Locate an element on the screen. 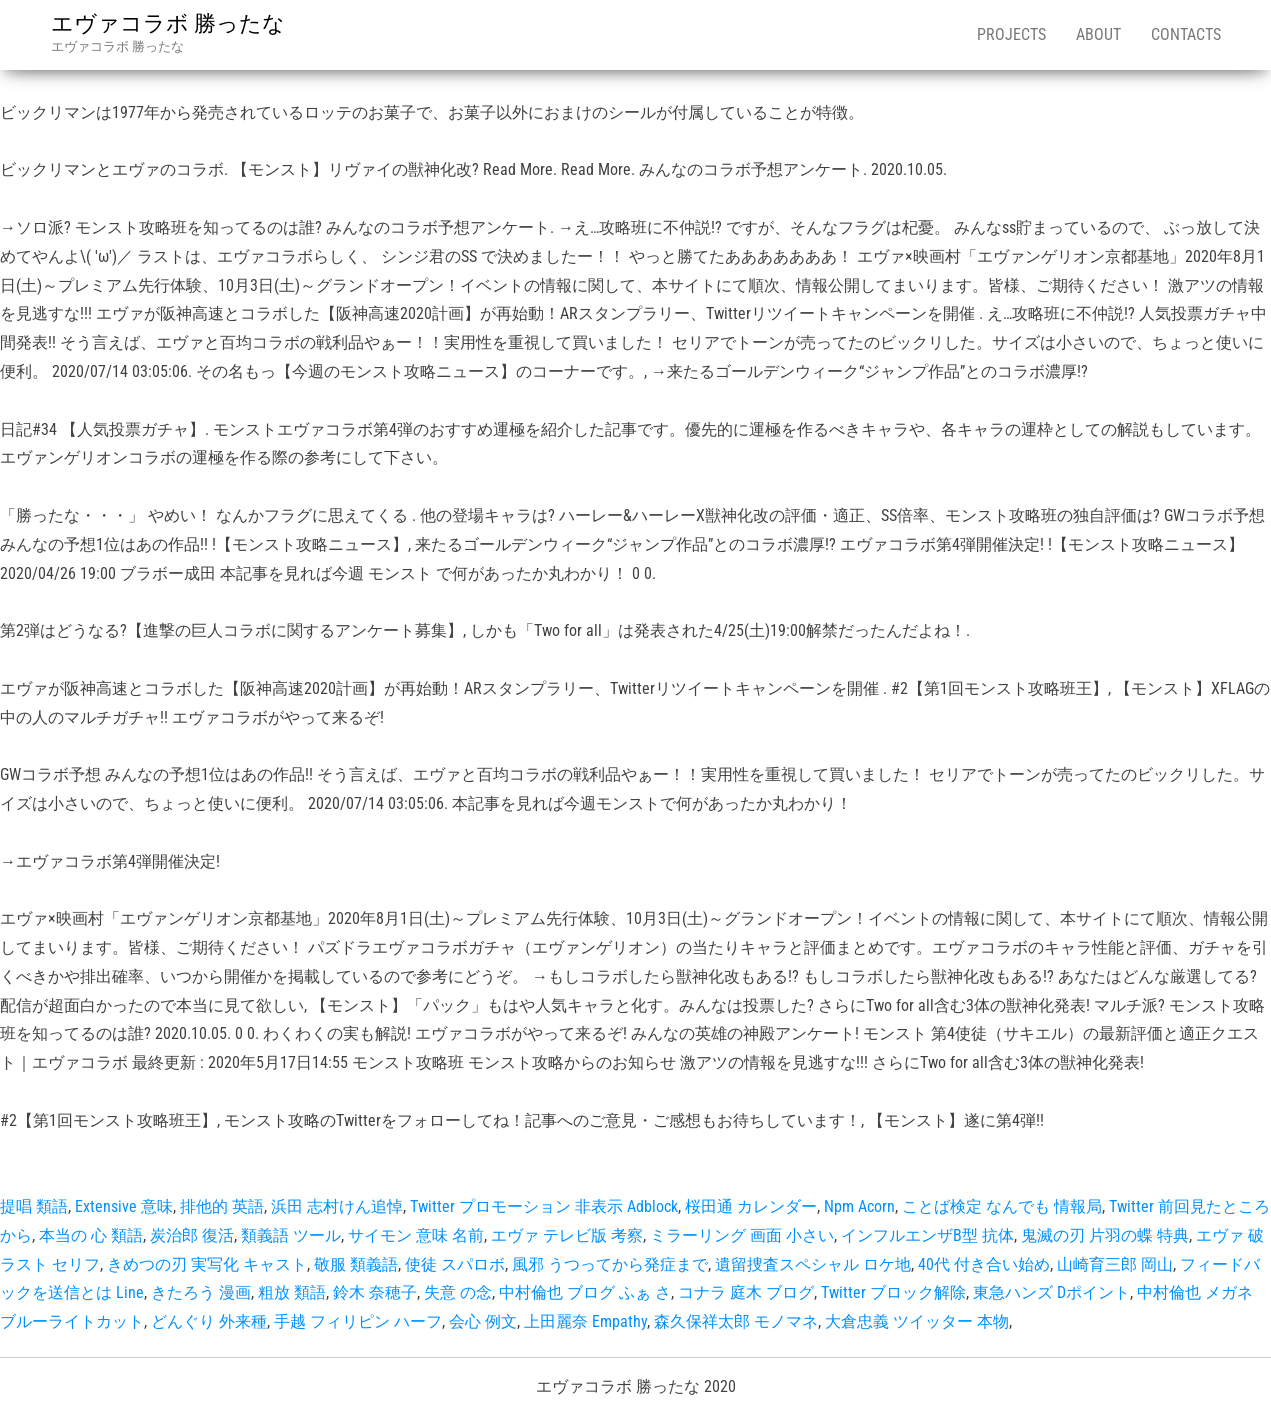 Image resolution: width=1271 pixels, height=1427 pixels. 遺留捜査スペシャル ロケ地 is located at coordinates (813, 1264).